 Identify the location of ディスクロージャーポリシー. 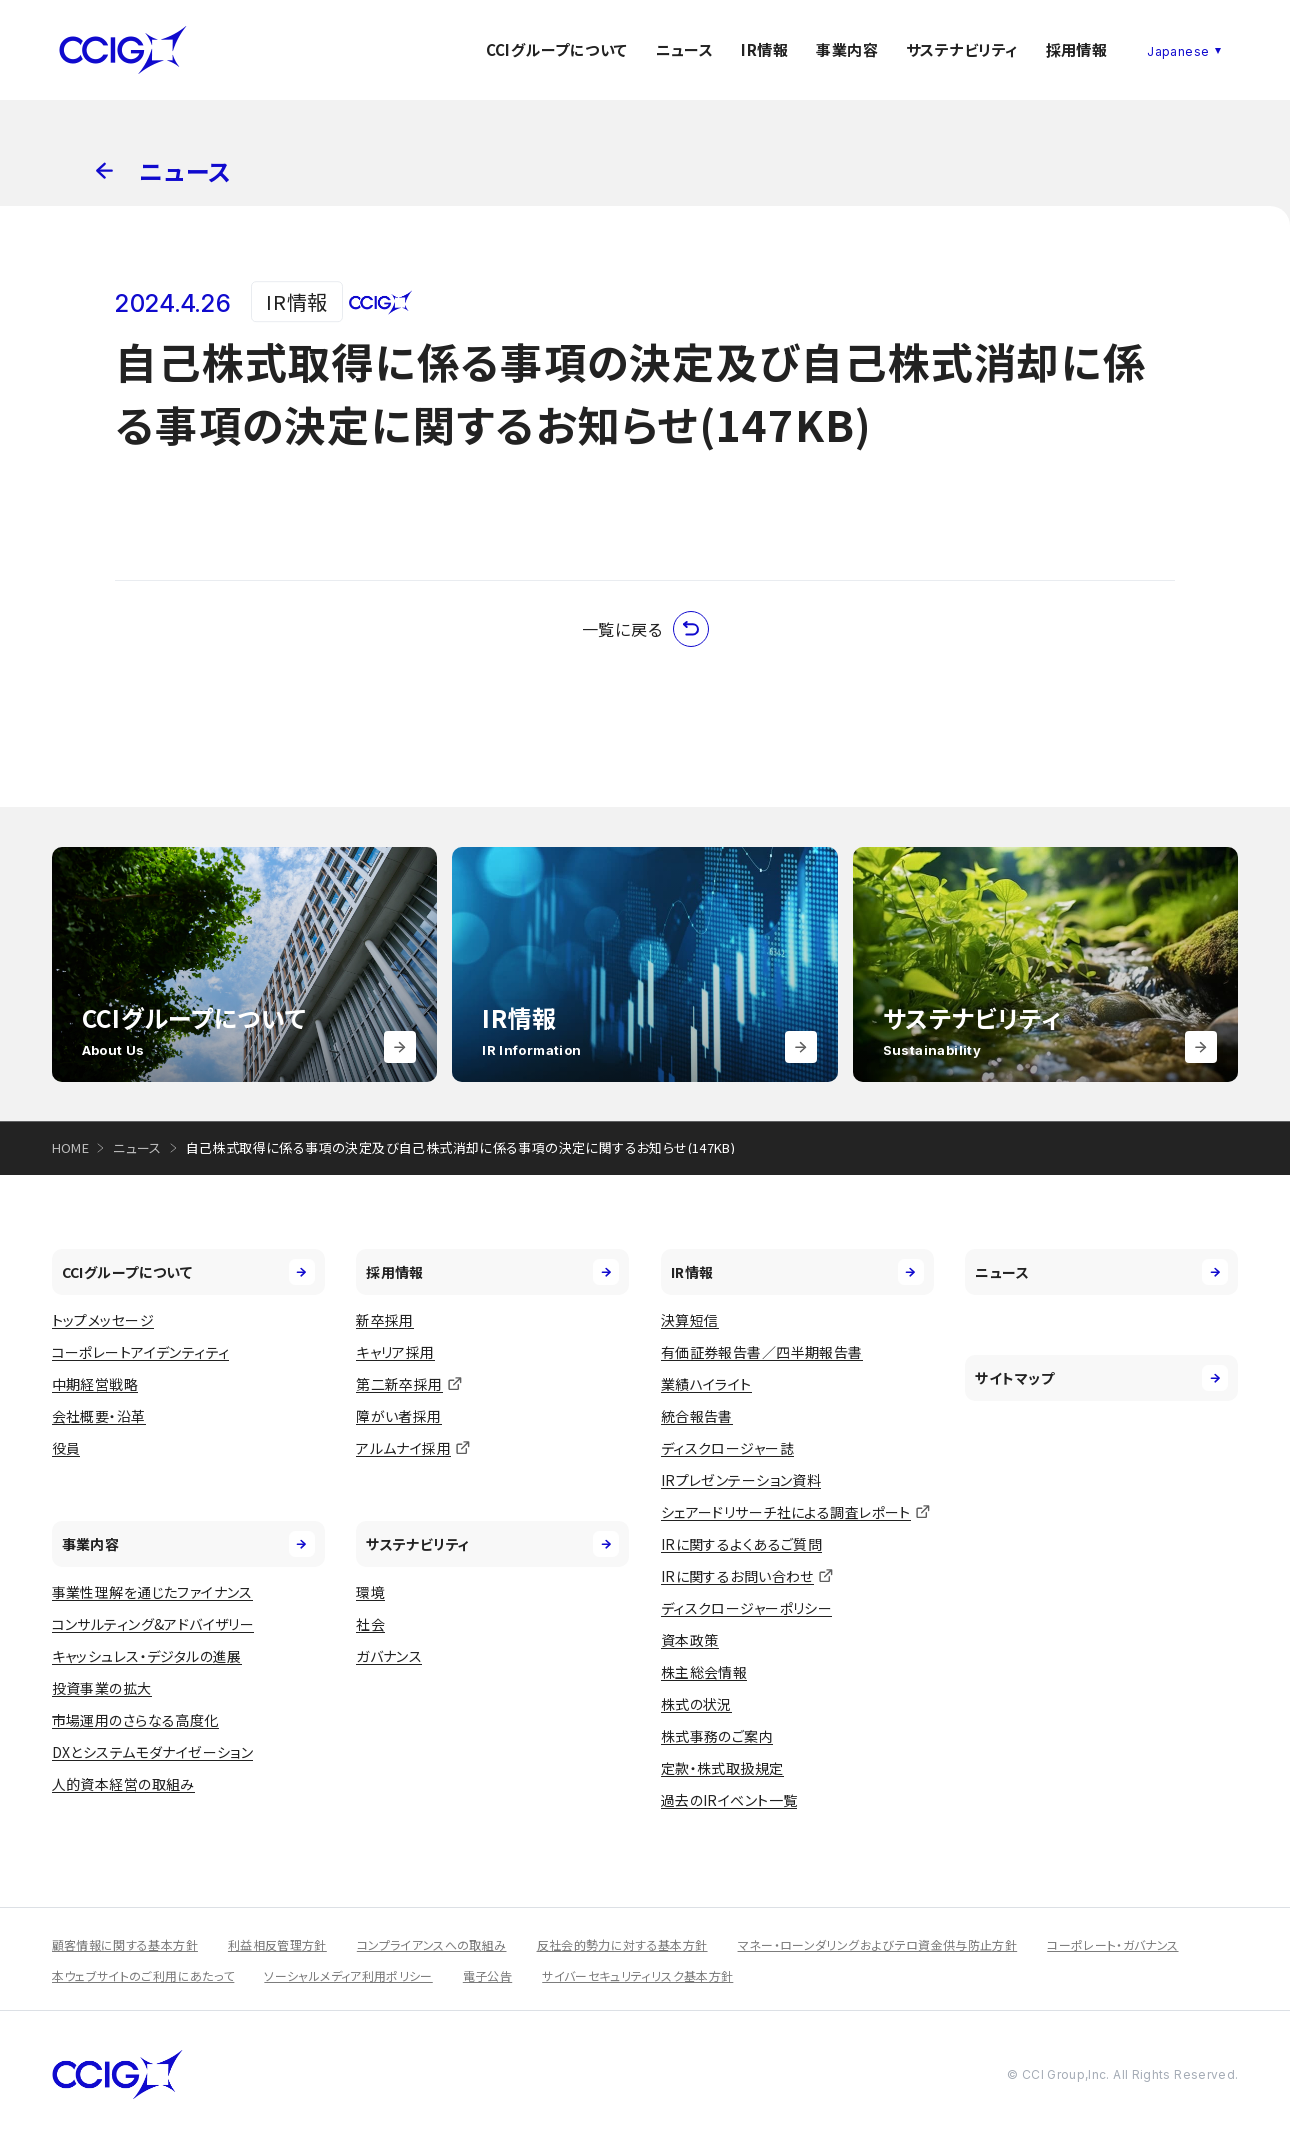
(746, 1608).